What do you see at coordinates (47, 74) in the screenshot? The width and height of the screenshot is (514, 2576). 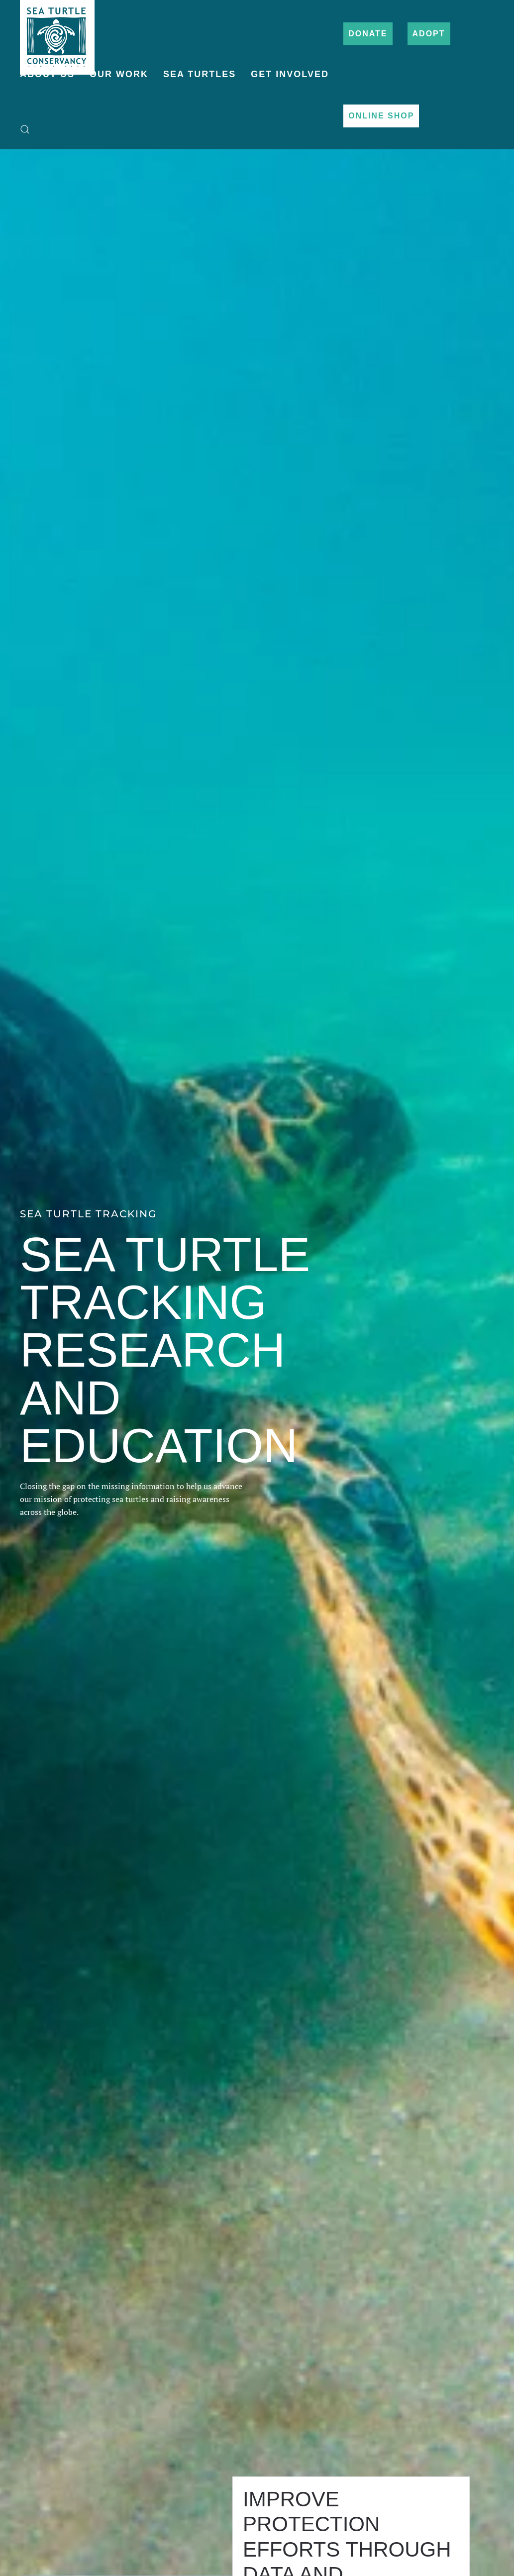 I see `About Us [button]` at bounding box center [47, 74].